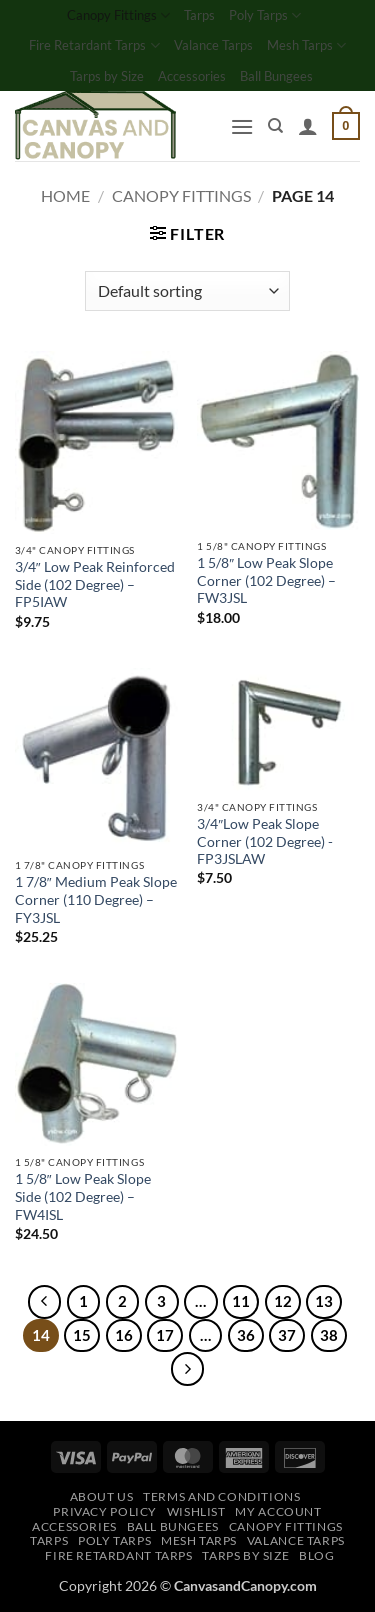 The width and height of the screenshot is (375, 1612). What do you see at coordinates (265, 841) in the screenshot?
I see `3/4″Low Peak Slope Corner (102 Degree) -FP3JSLAW` at bounding box center [265, 841].